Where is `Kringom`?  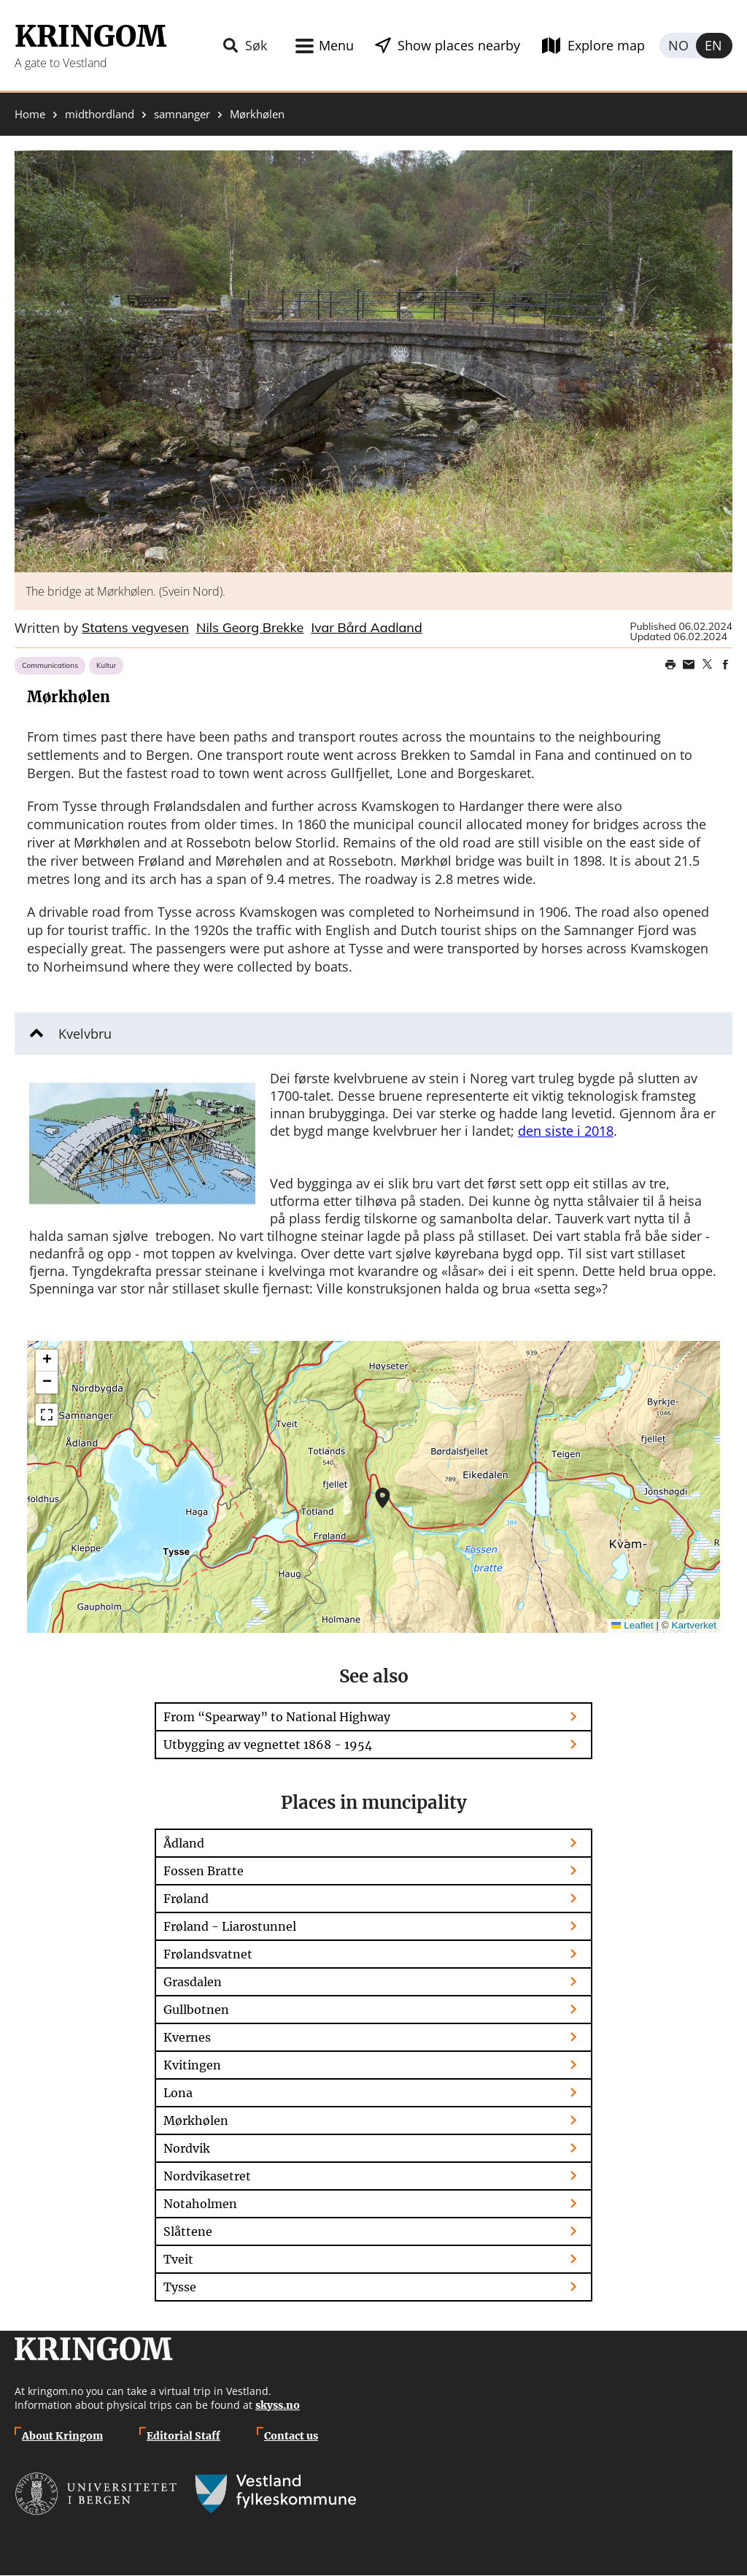
Kringom is located at coordinates (90, 36).